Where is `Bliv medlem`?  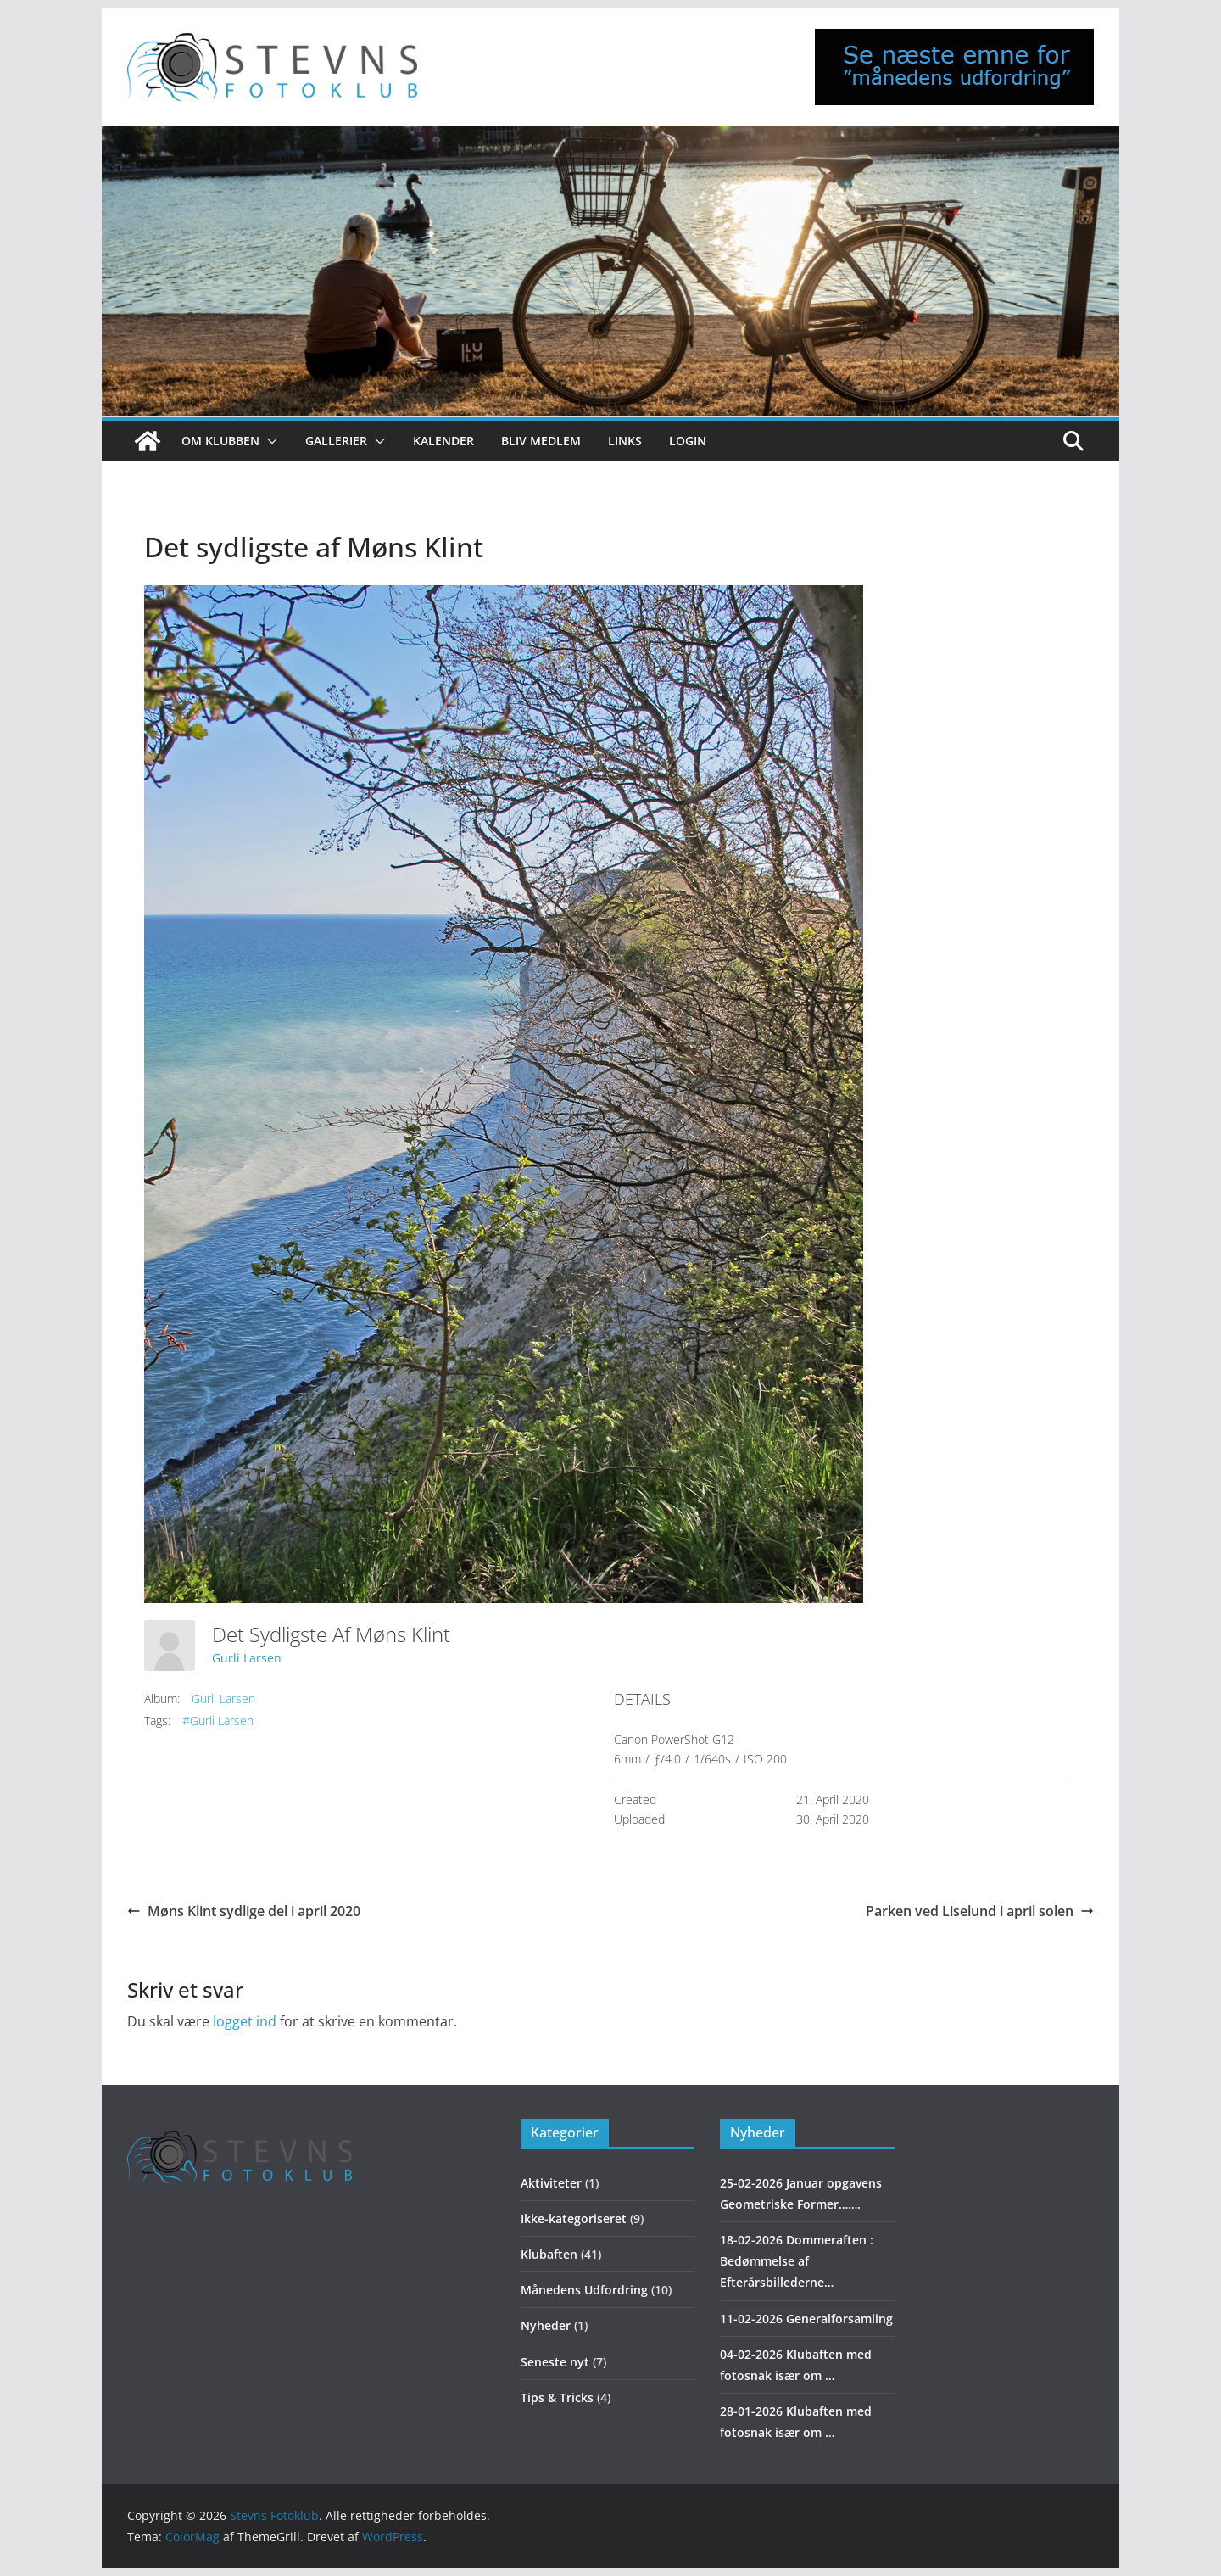
Bliv medlem is located at coordinates (541, 441).